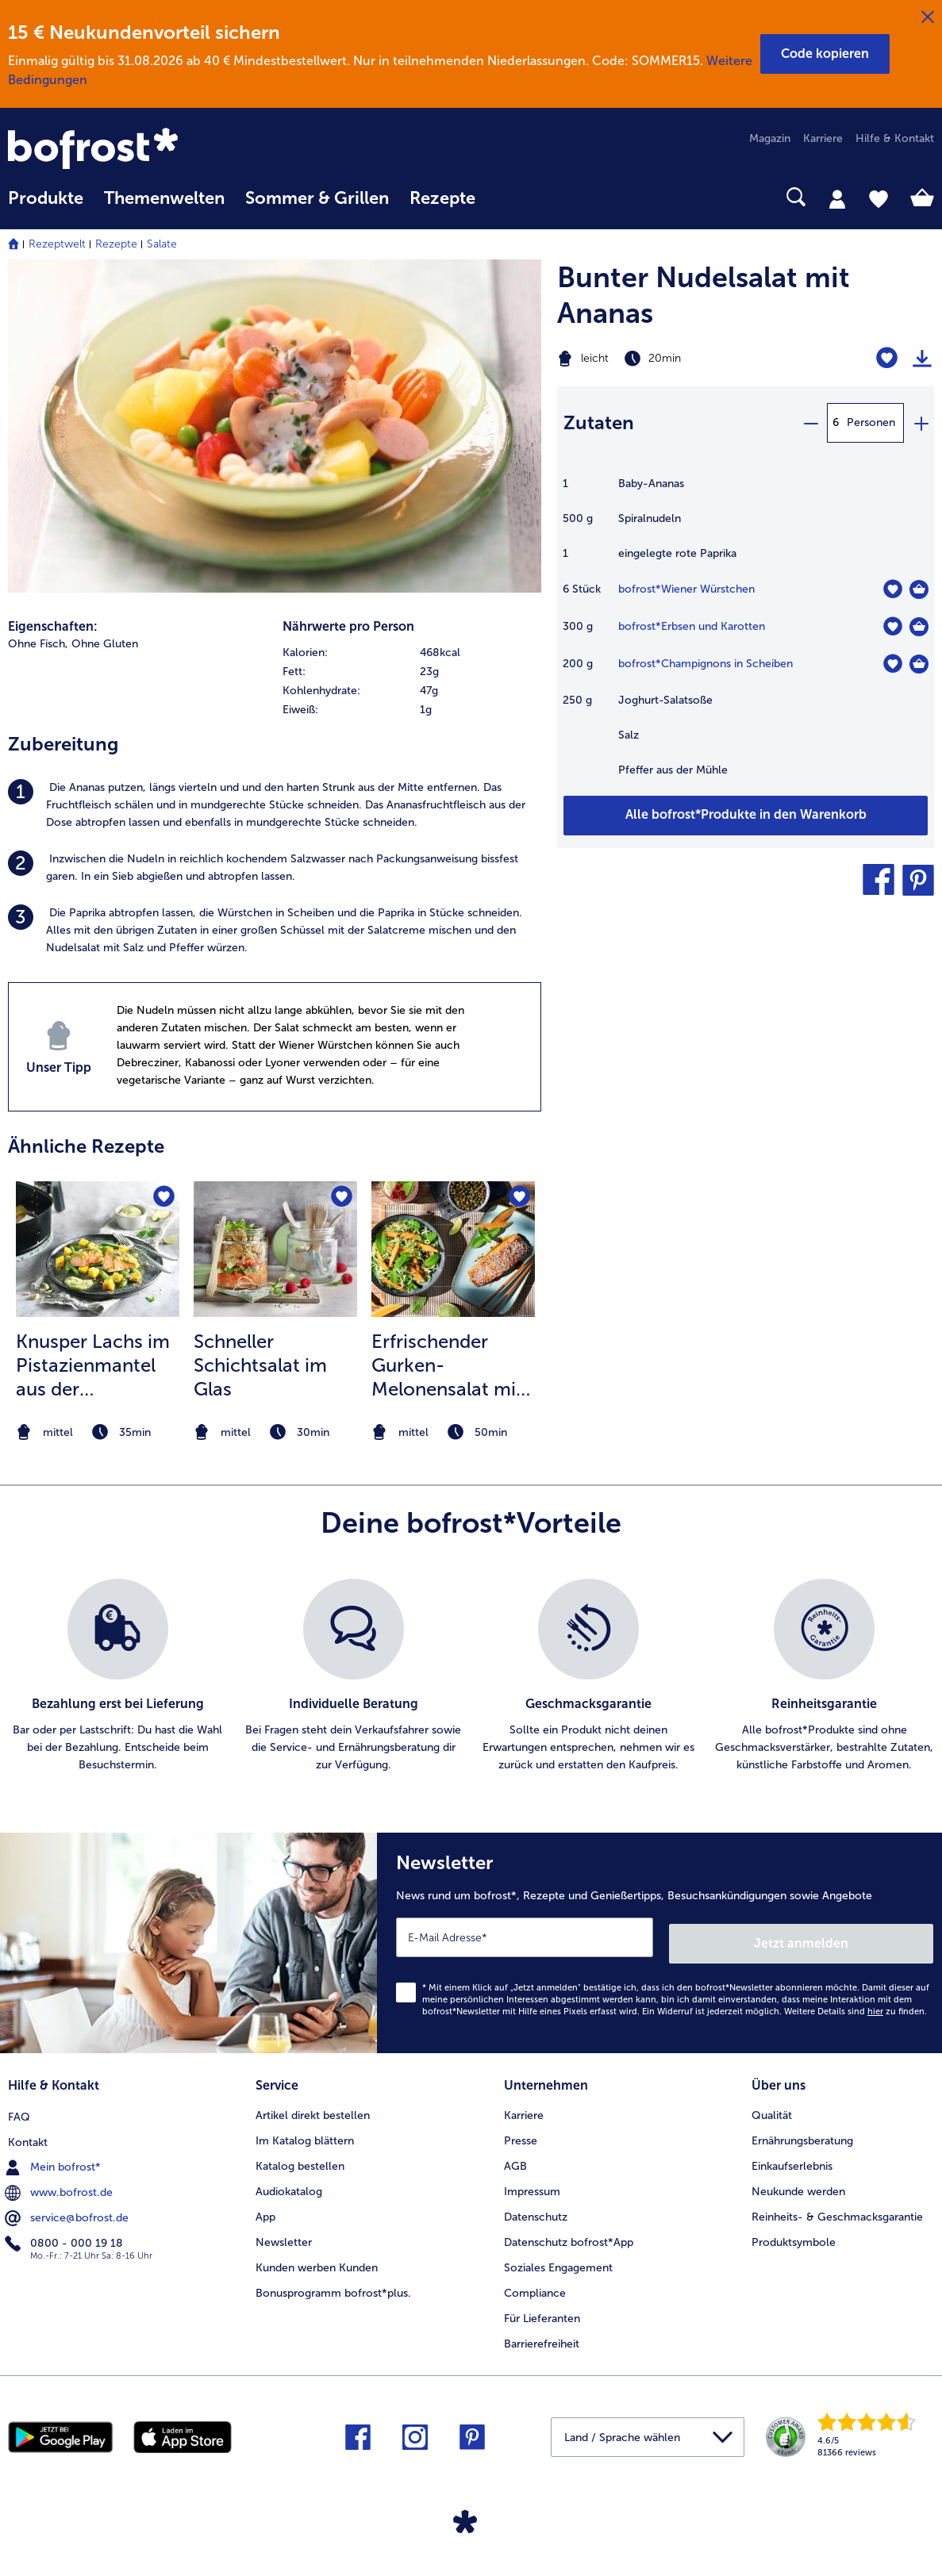 This screenshot has height=2576, width=942. Describe the element at coordinates (57, 244) in the screenshot. I see `Rezeptwelt` at that location.